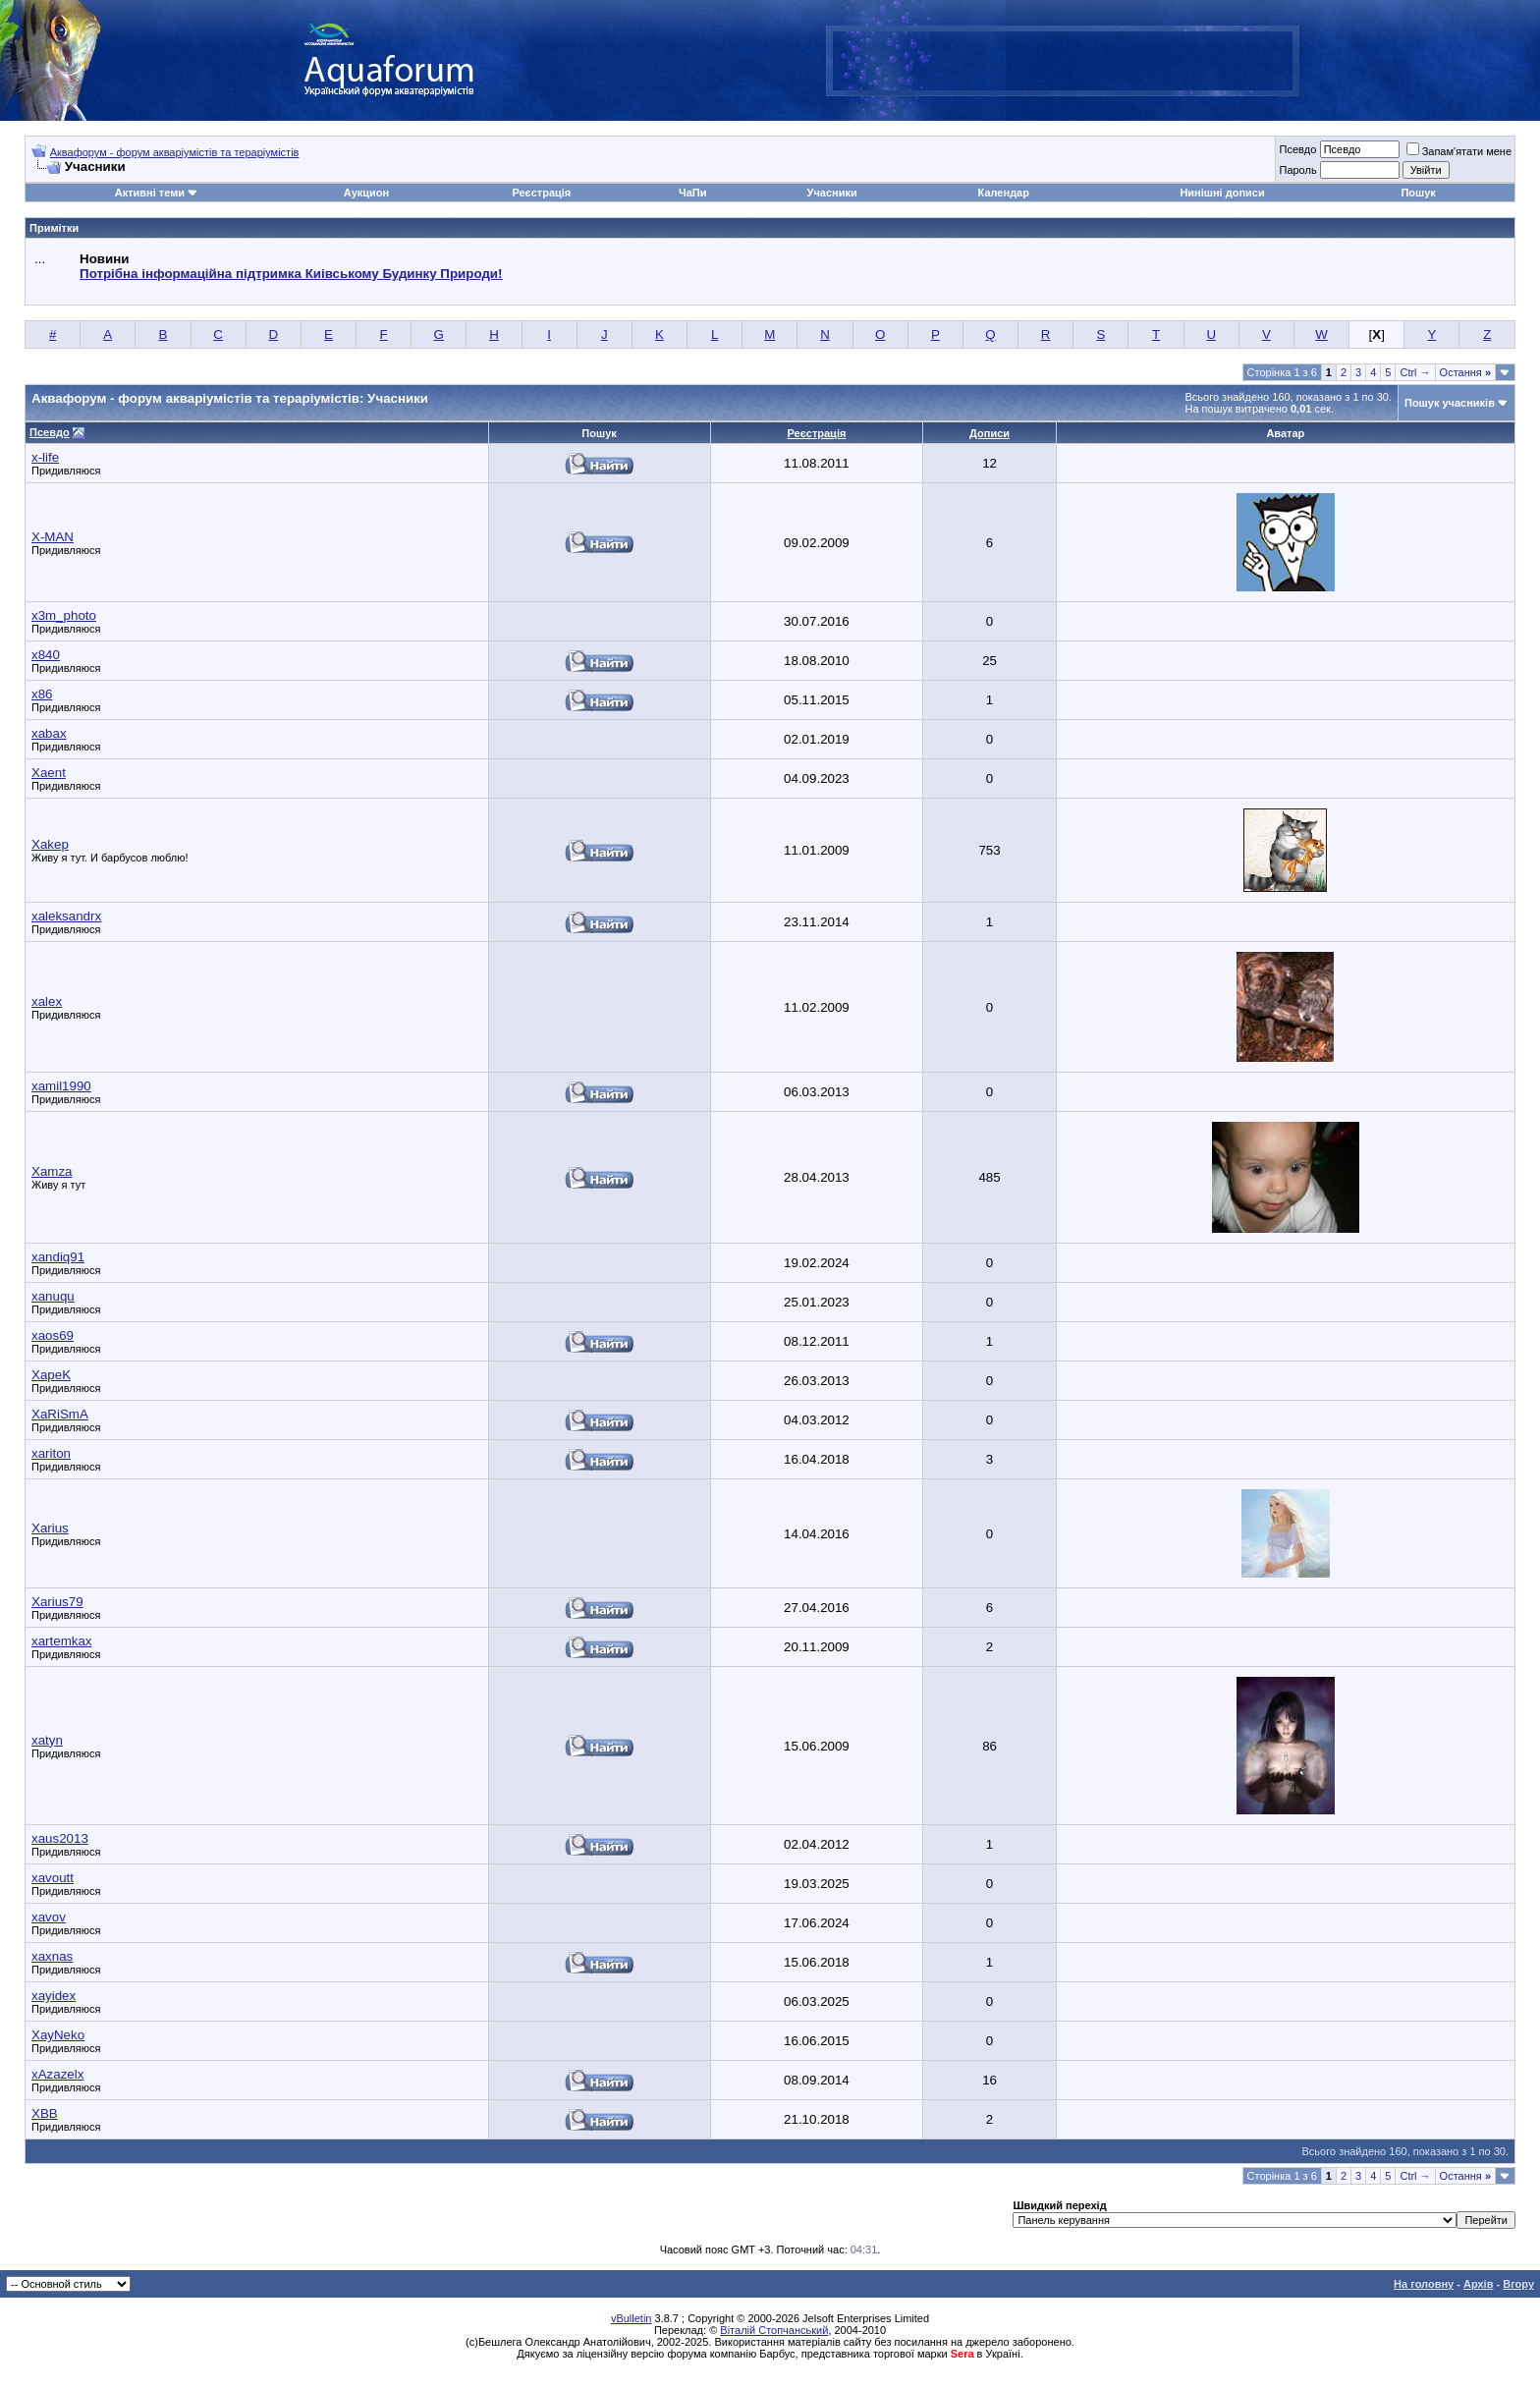 This screenshot has height=2389, width=1540. Describe the element at coordinates (52, 536) in the screenshot. I see `X-MAN` at that location.